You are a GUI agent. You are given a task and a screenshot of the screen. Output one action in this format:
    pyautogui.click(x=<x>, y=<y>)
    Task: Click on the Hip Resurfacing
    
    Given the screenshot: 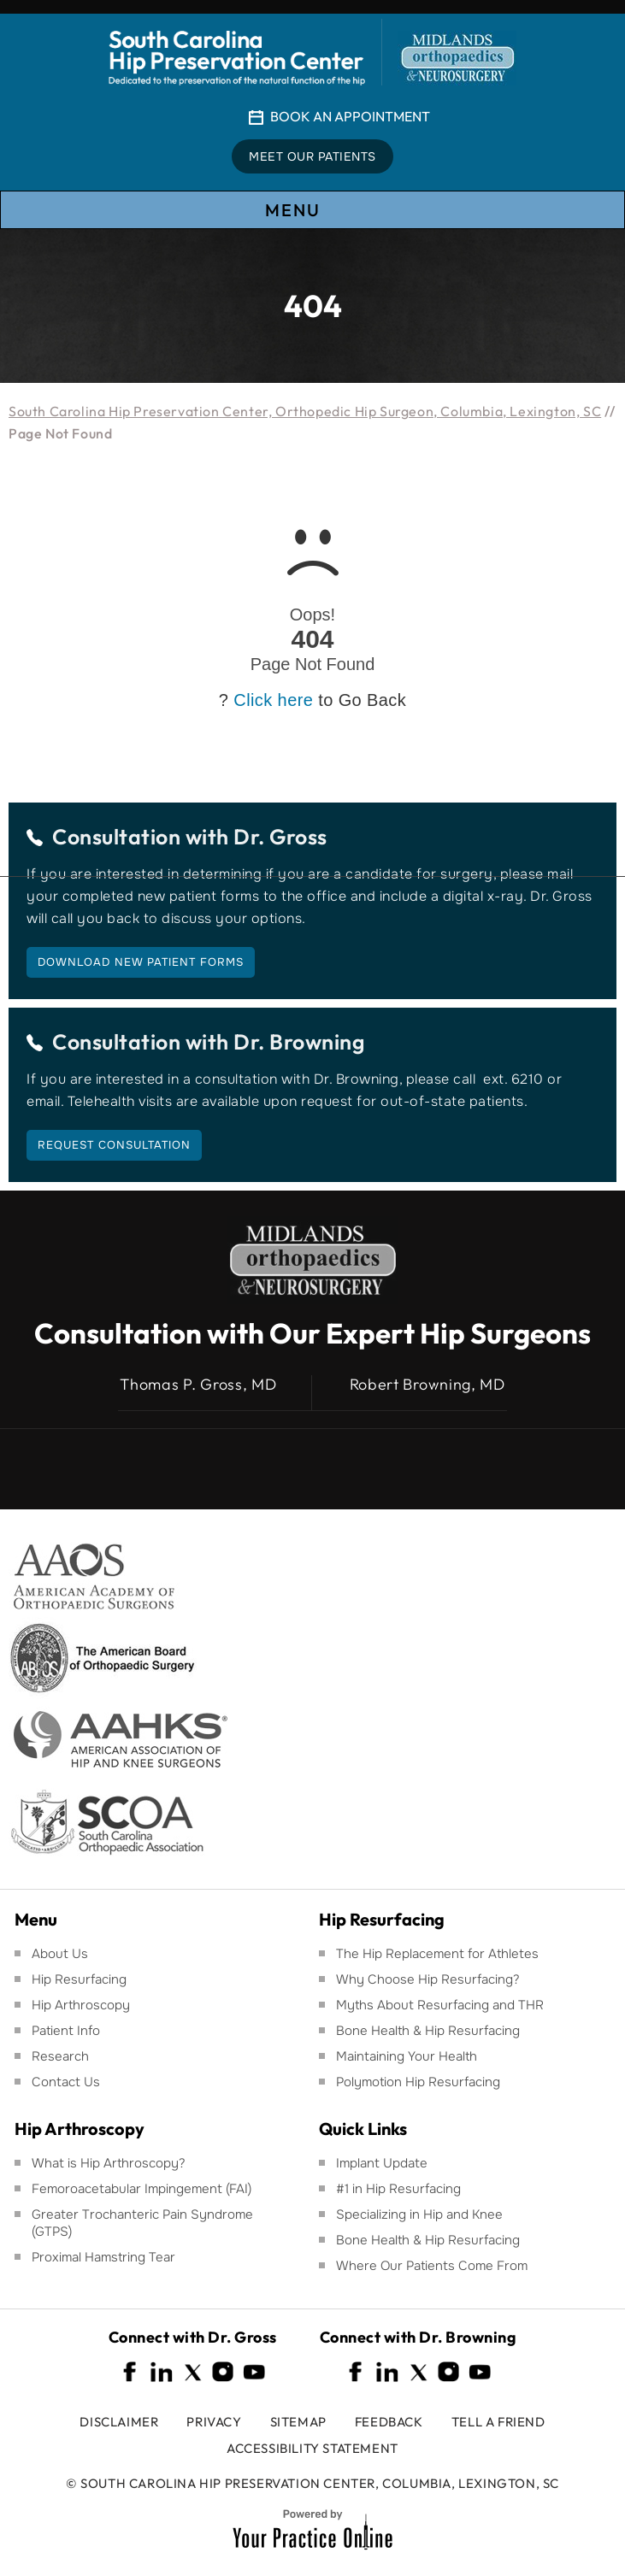 What is the action you would take?
    pyautogui.click(x=79, y=1979)
    